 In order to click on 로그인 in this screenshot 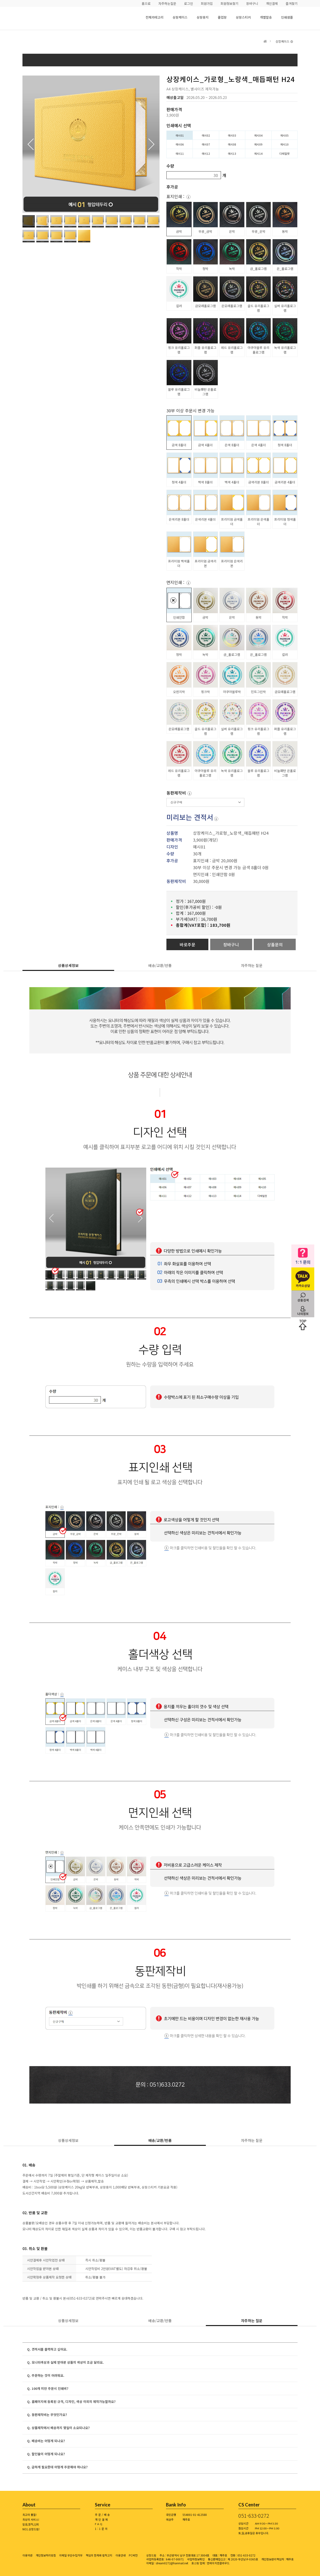, I will do `click(188, 3)`.